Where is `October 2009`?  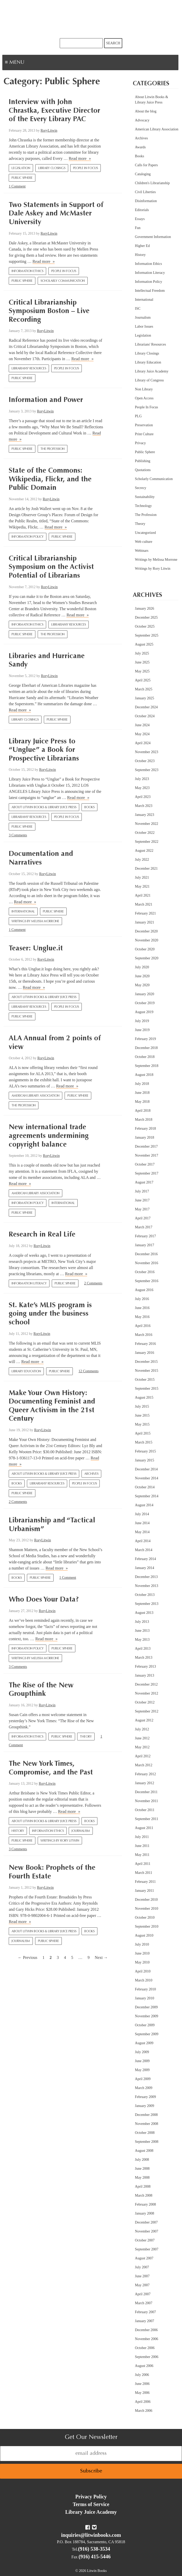
October 2009 is located at coordinates (145, 2025).